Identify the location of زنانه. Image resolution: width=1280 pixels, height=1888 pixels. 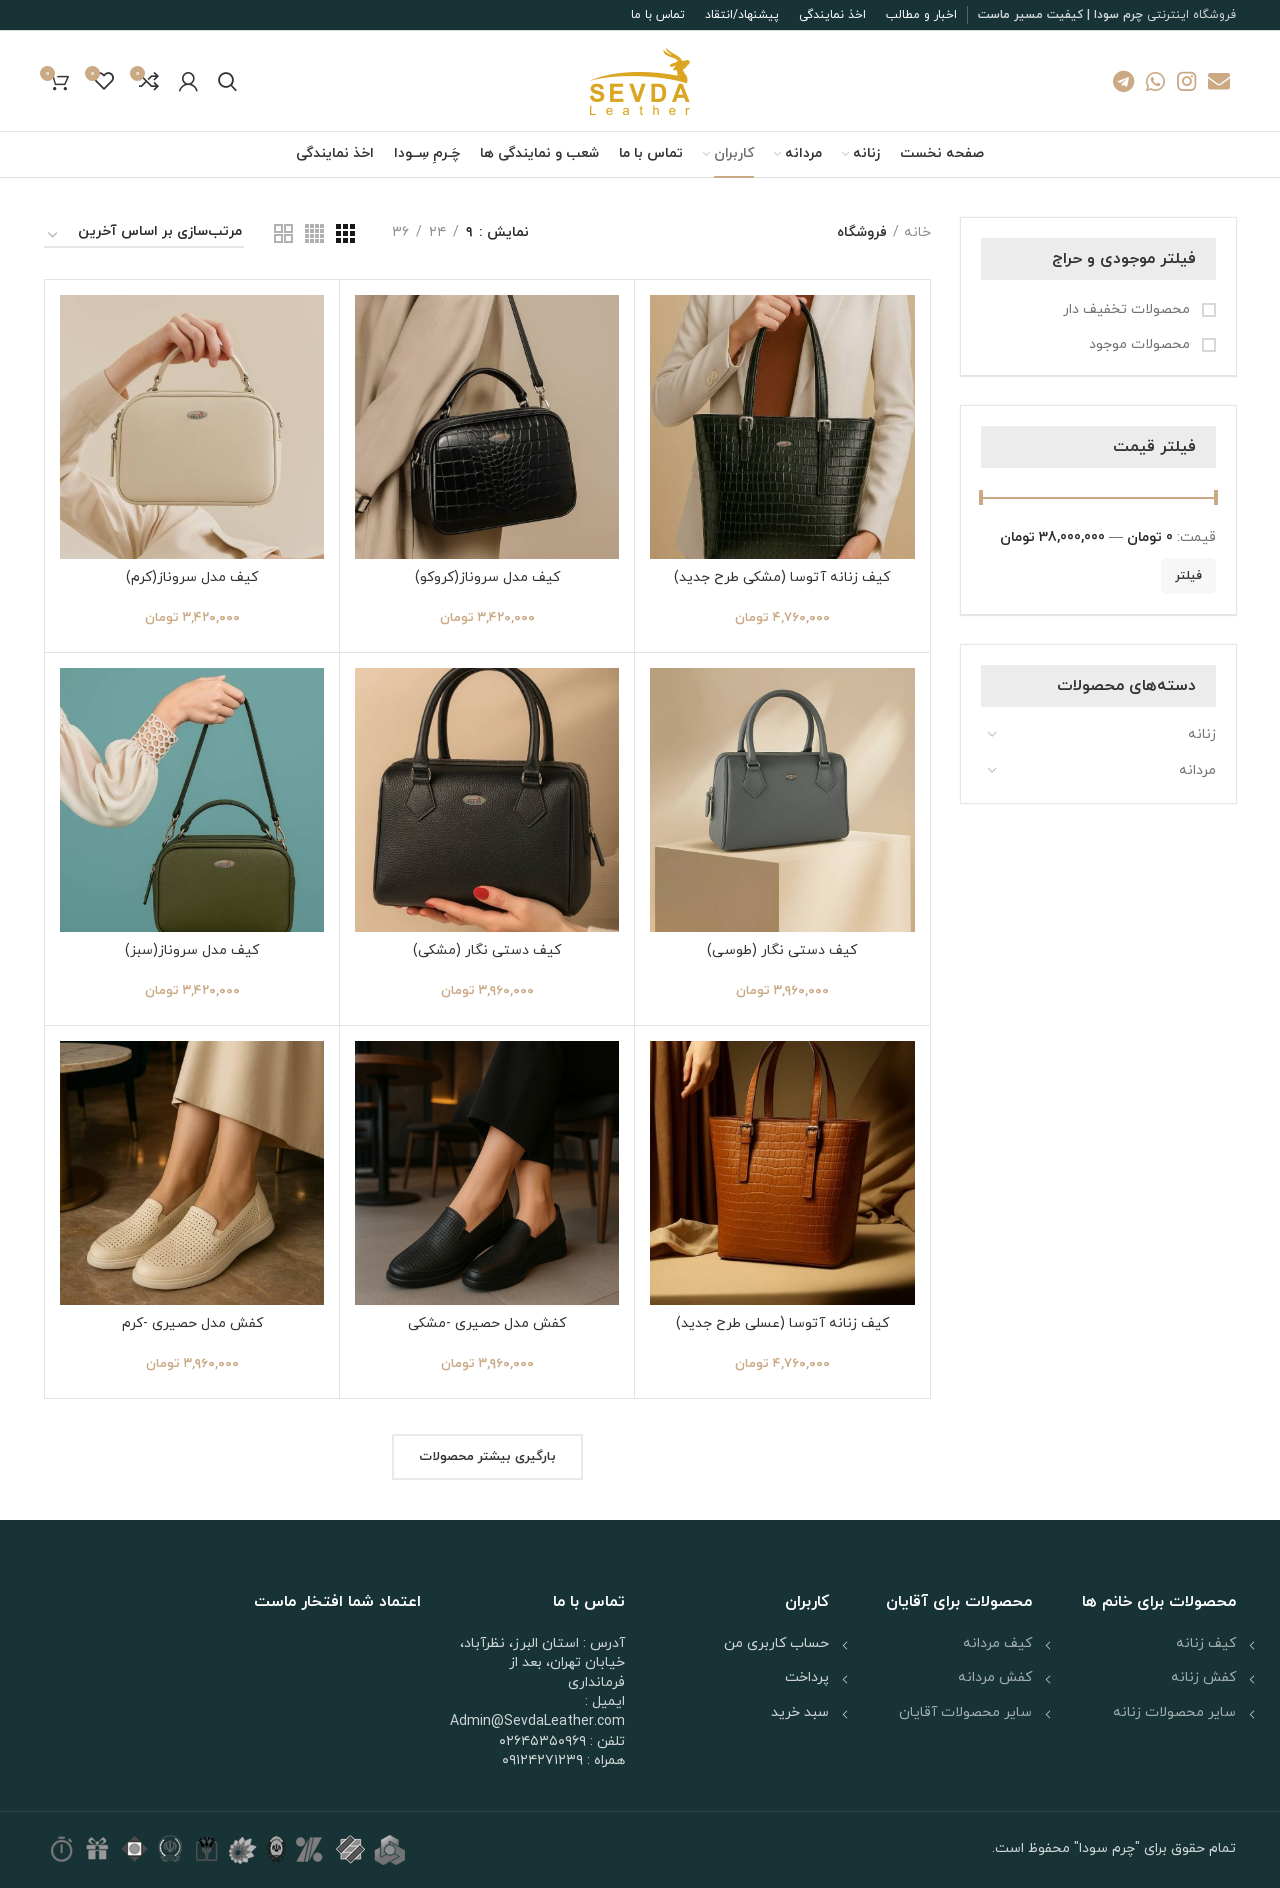
(1202, 734).